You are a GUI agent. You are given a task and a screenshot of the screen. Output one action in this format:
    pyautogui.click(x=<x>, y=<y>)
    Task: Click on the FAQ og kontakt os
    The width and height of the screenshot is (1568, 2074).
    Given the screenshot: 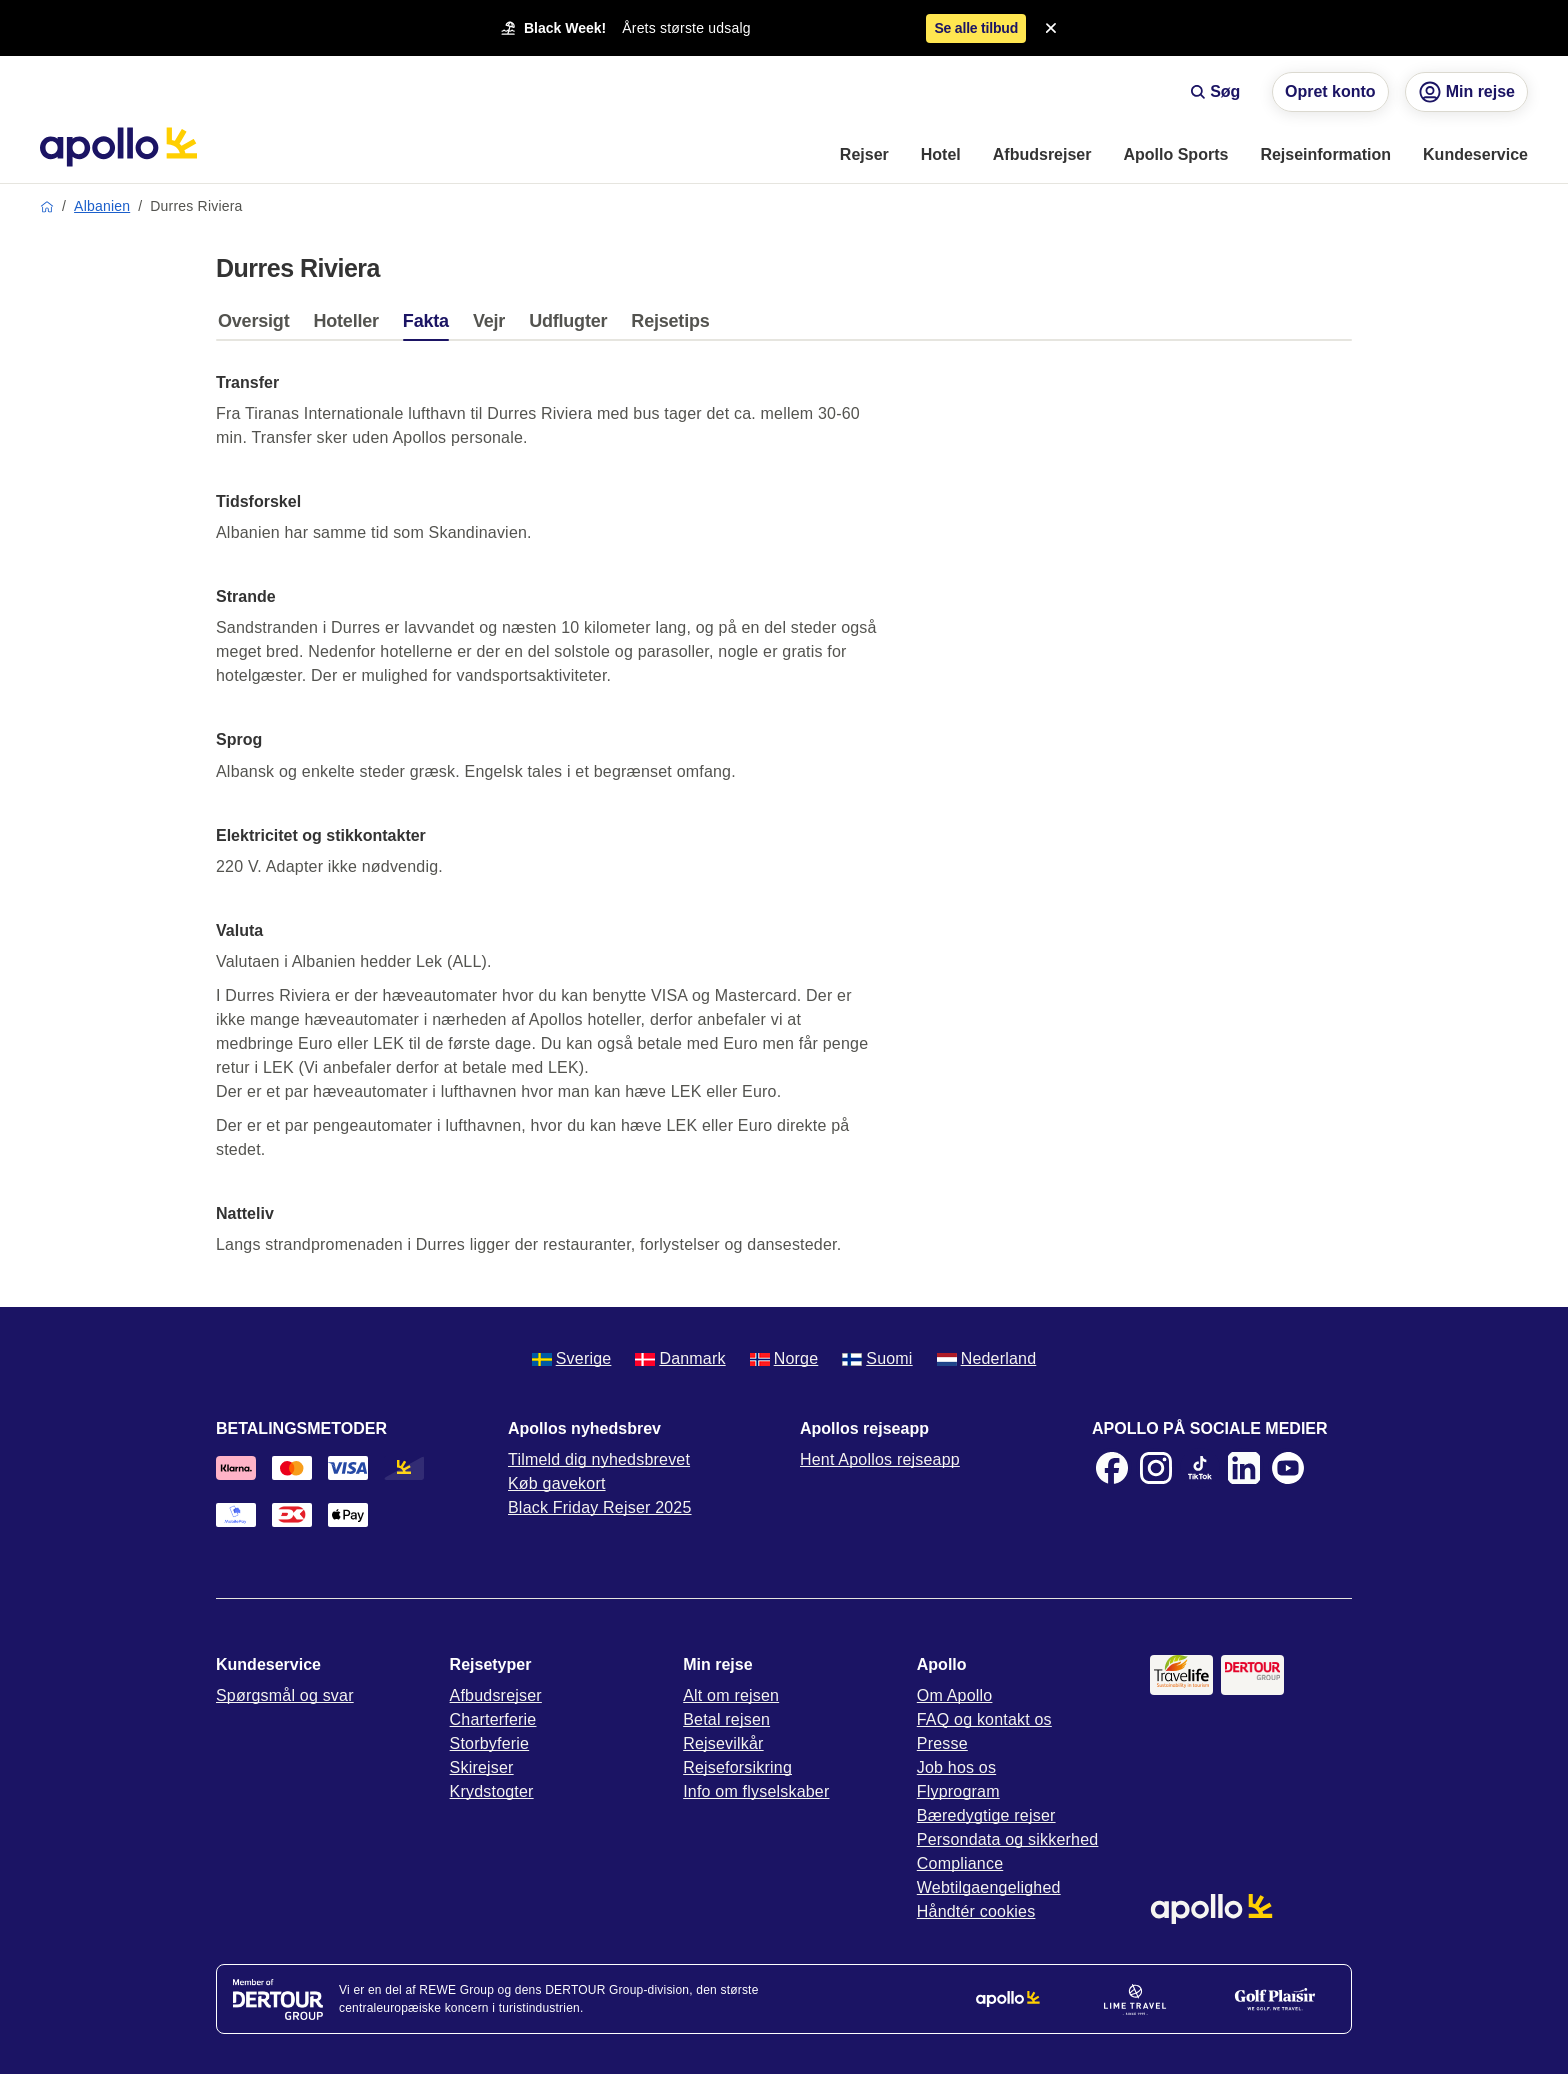 What is the action you would take?
    pyautogui.click(x=984, y=1719)
    